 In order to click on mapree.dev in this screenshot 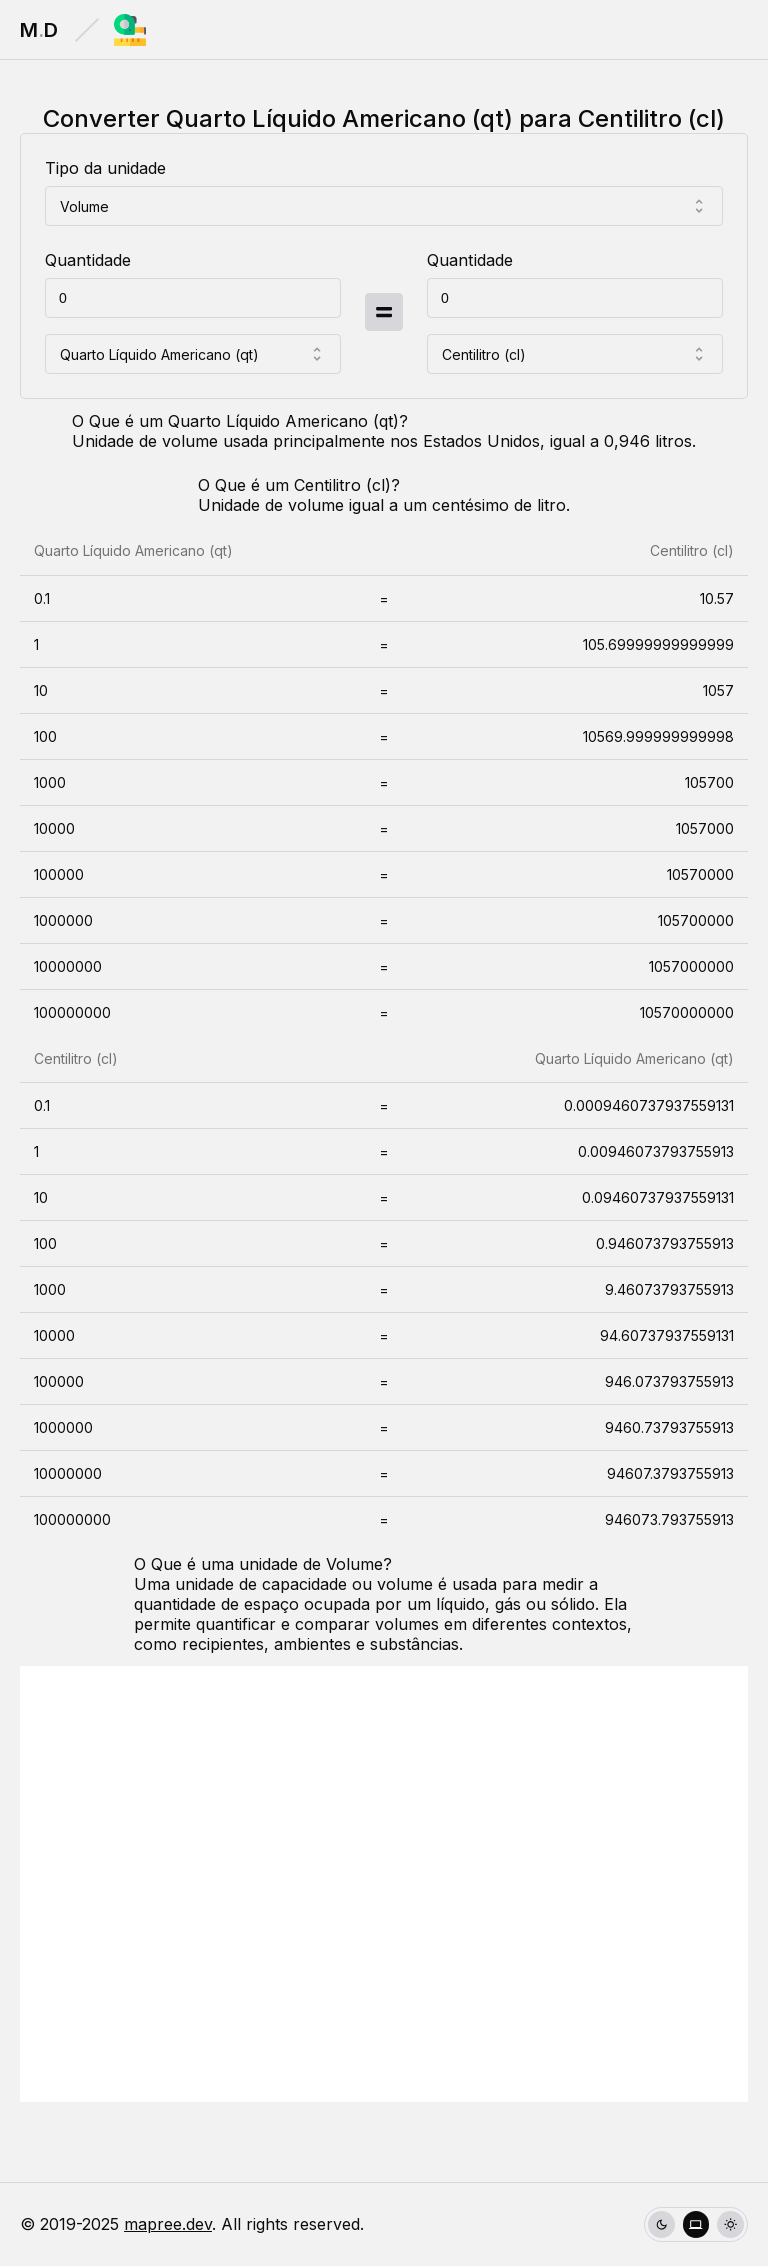, I will do `click(168, 2224)`.